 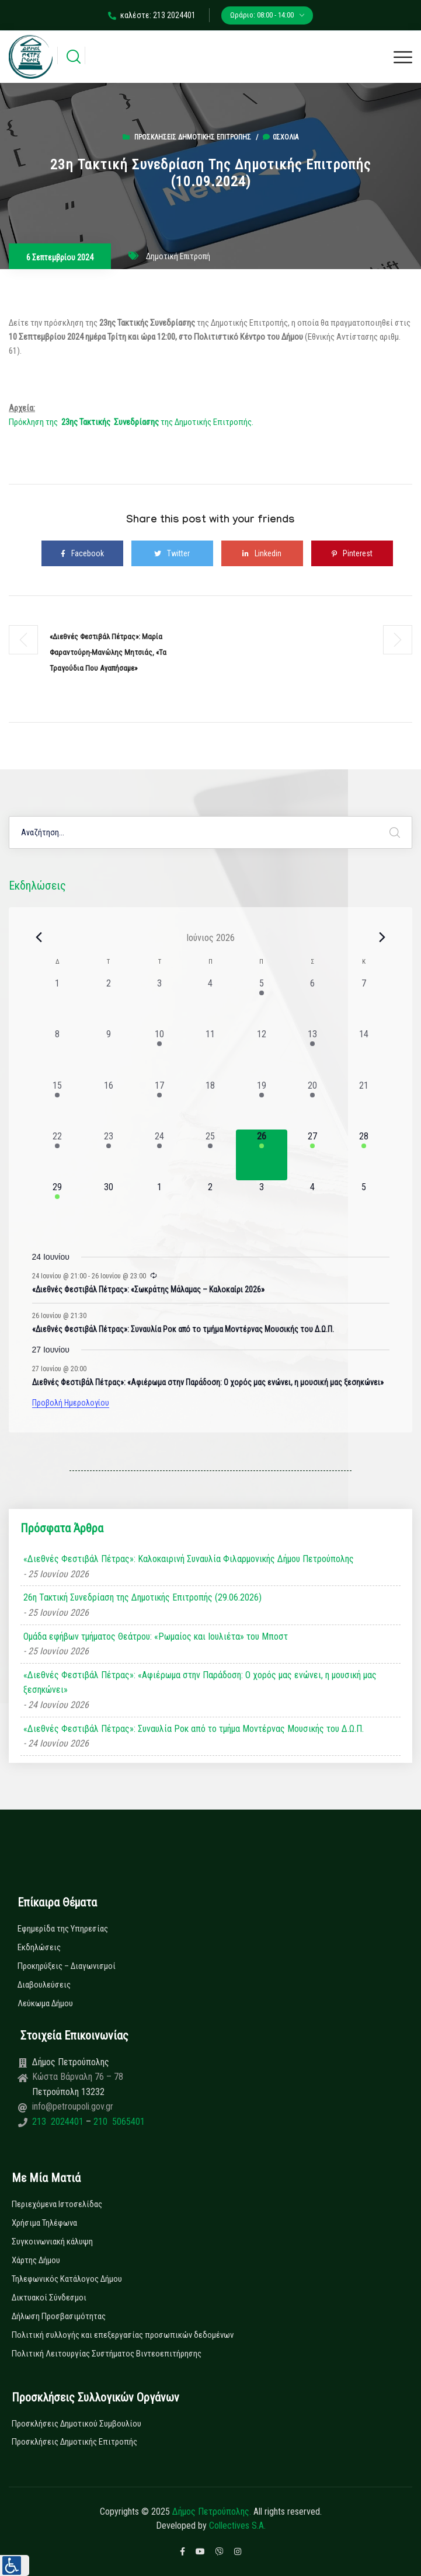 What do you see at coordinates (63, 1928) in the screenshot?
I see `Εφημερίδα της Υπηρεσίας` at bounding box center [63, 1928].